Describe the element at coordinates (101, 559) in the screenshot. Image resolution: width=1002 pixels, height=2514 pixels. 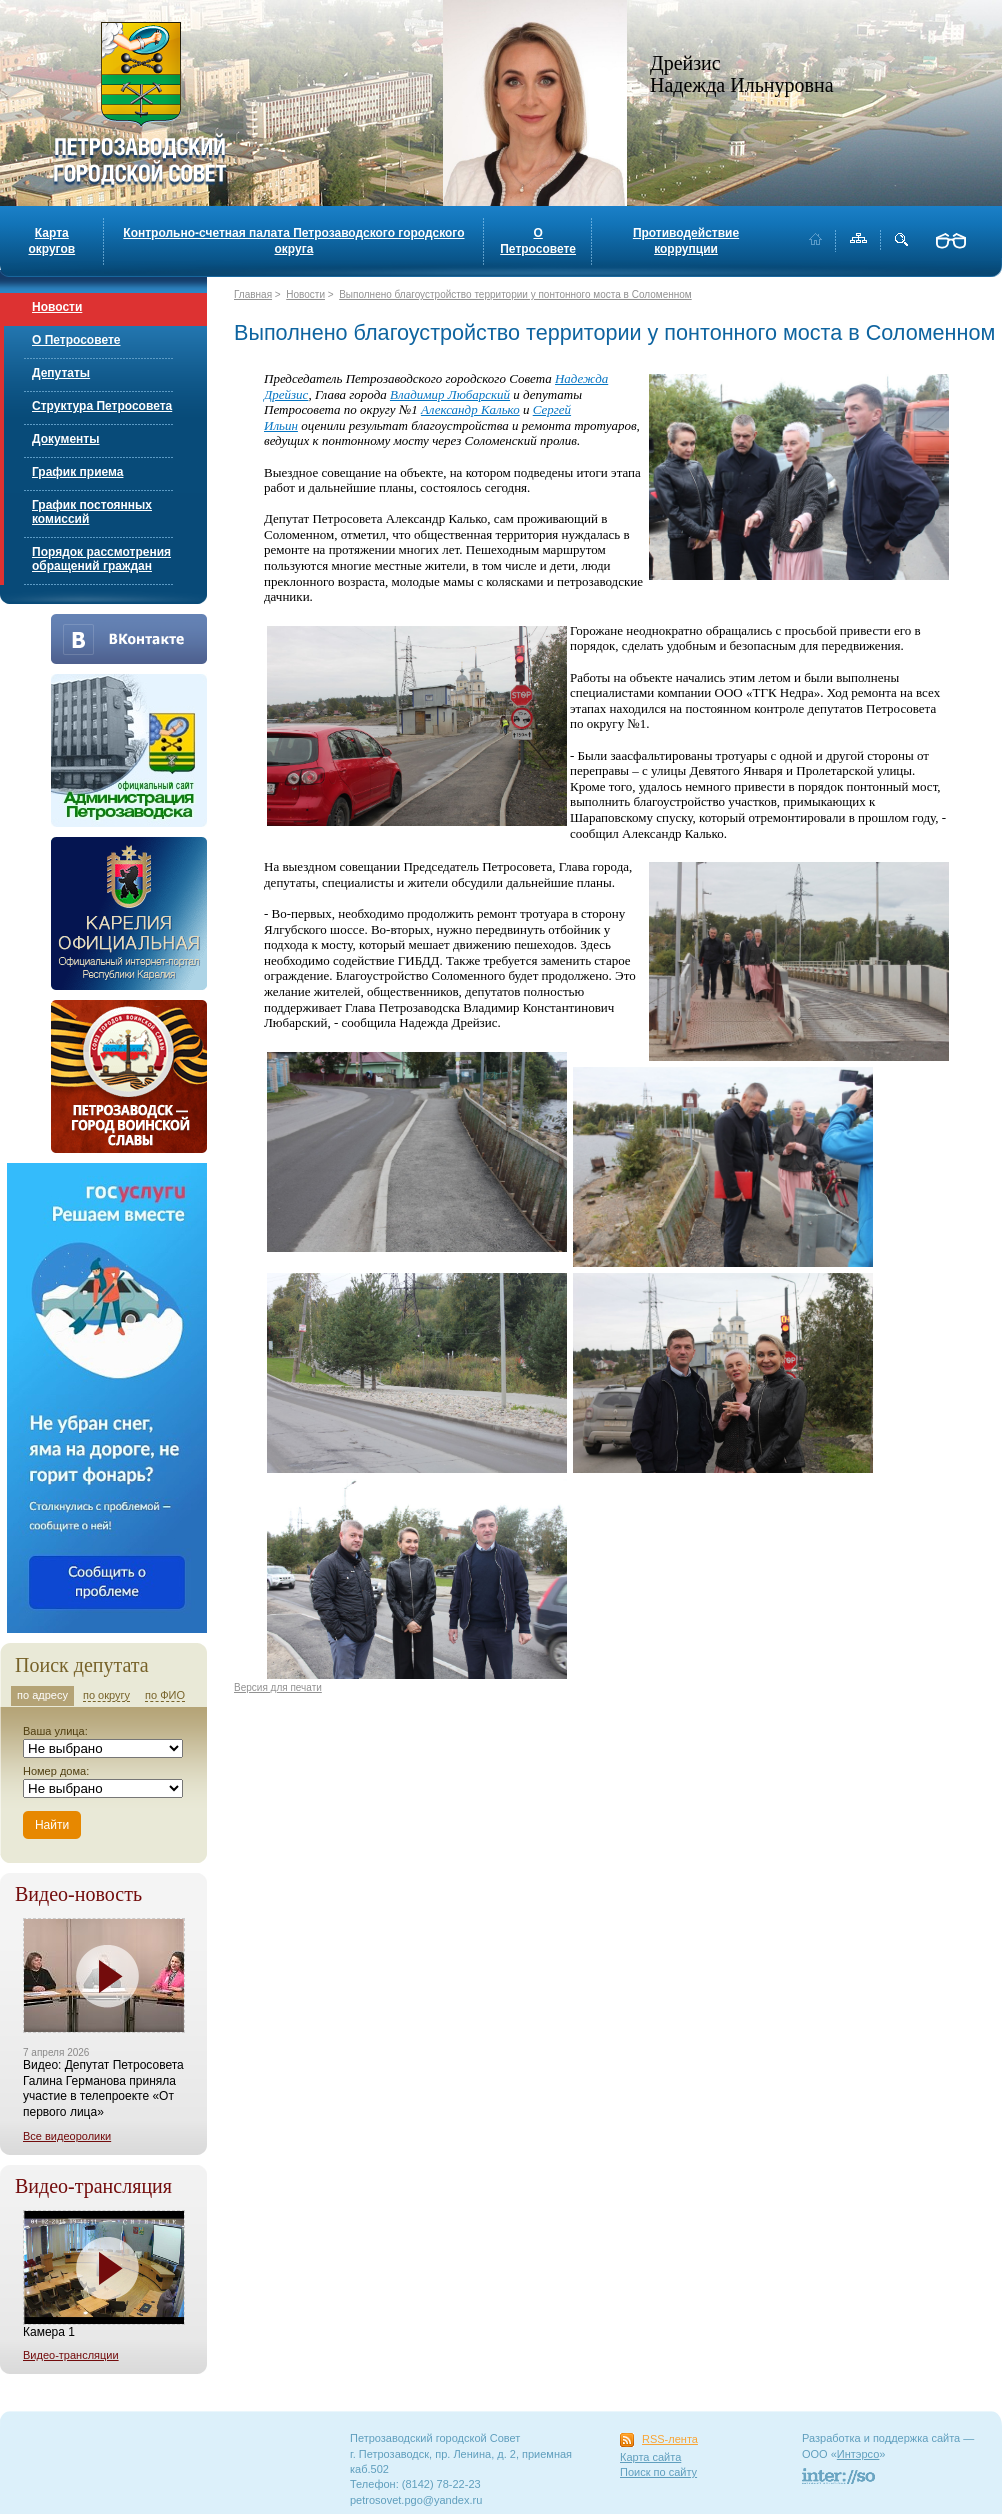
I see `Порядок рассмотрения обращений граждан` at that location.